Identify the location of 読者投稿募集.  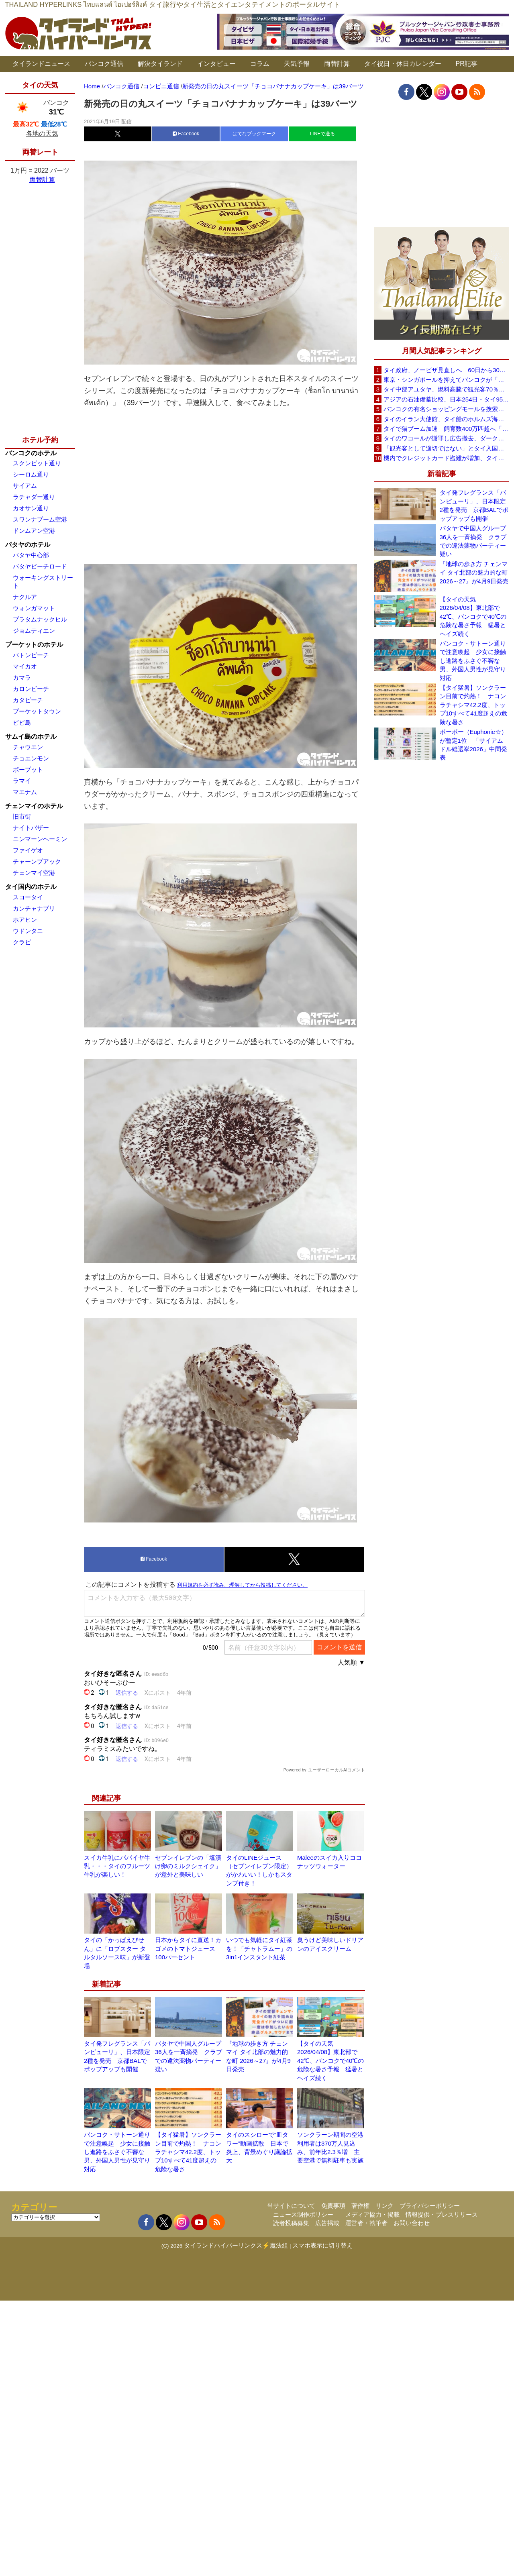
(291, 2222).